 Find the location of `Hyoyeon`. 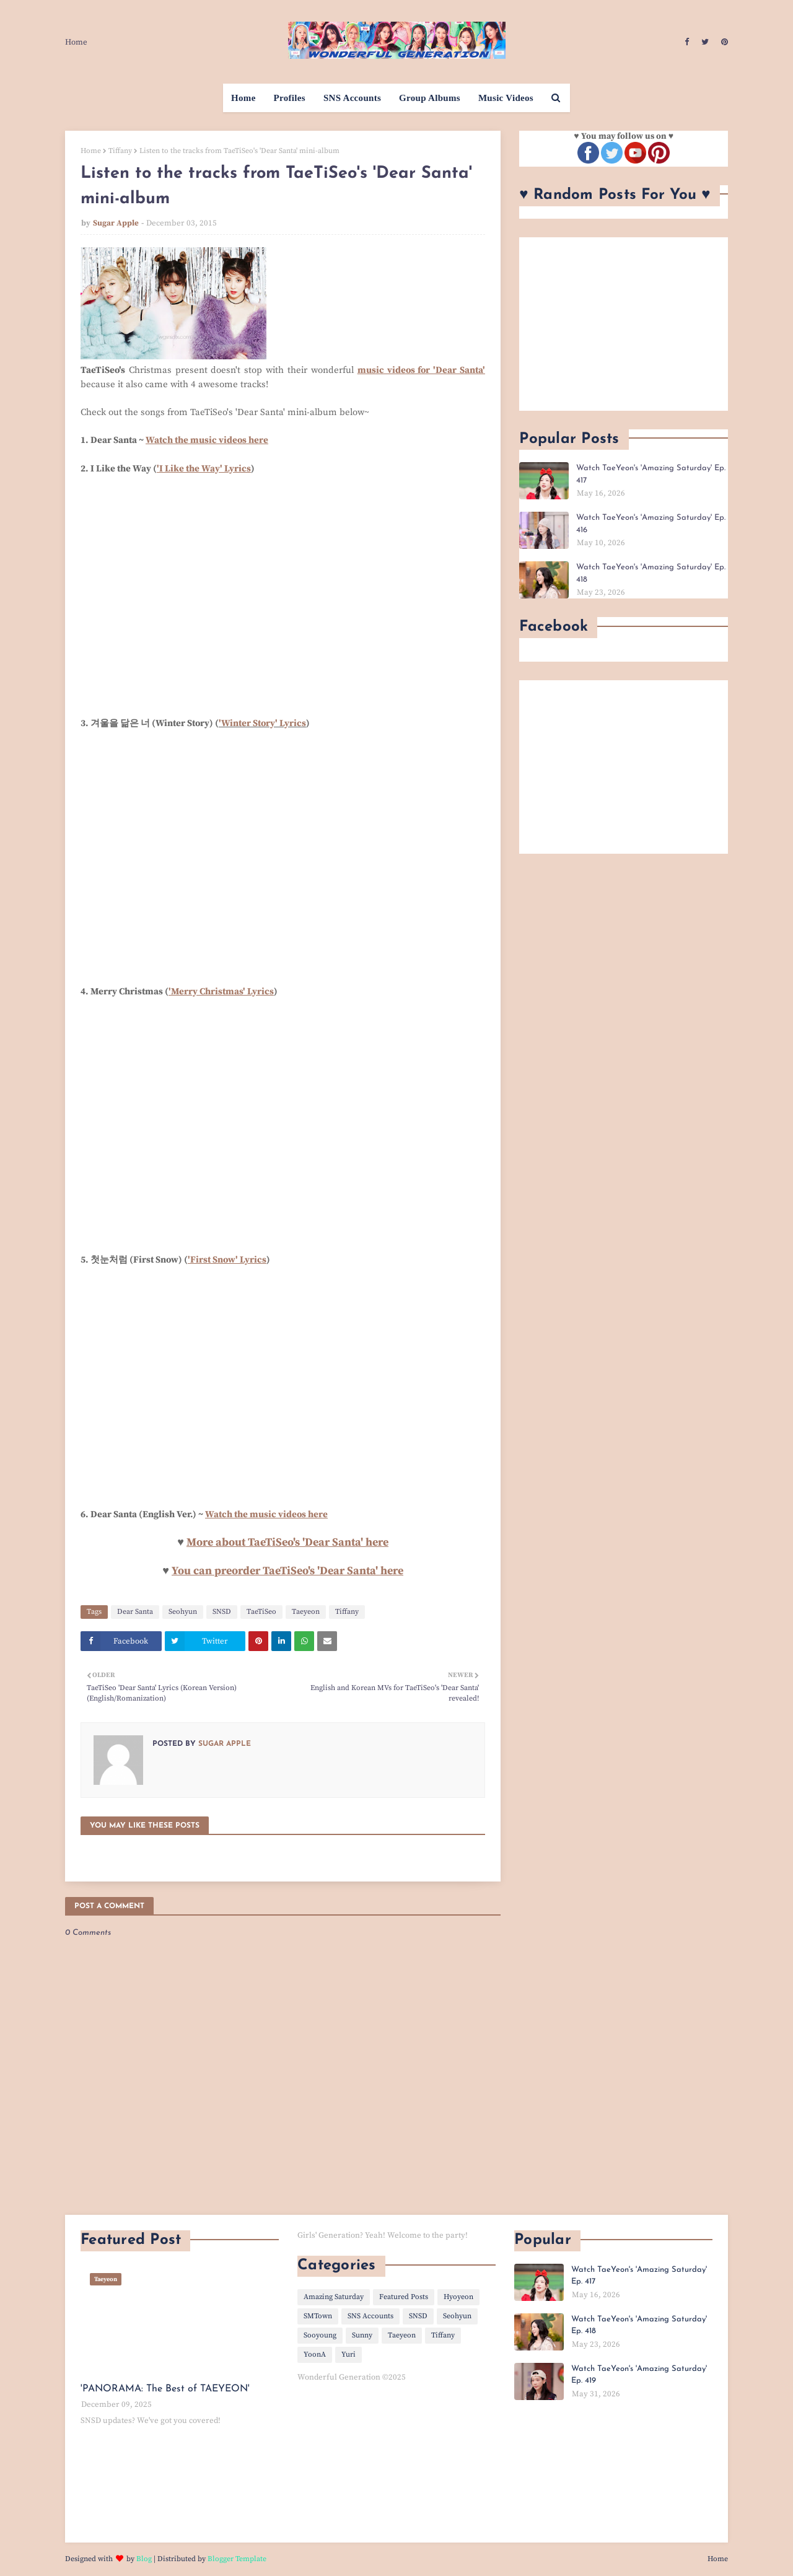

Hyoyeon is located at coordinates (458, 2297).